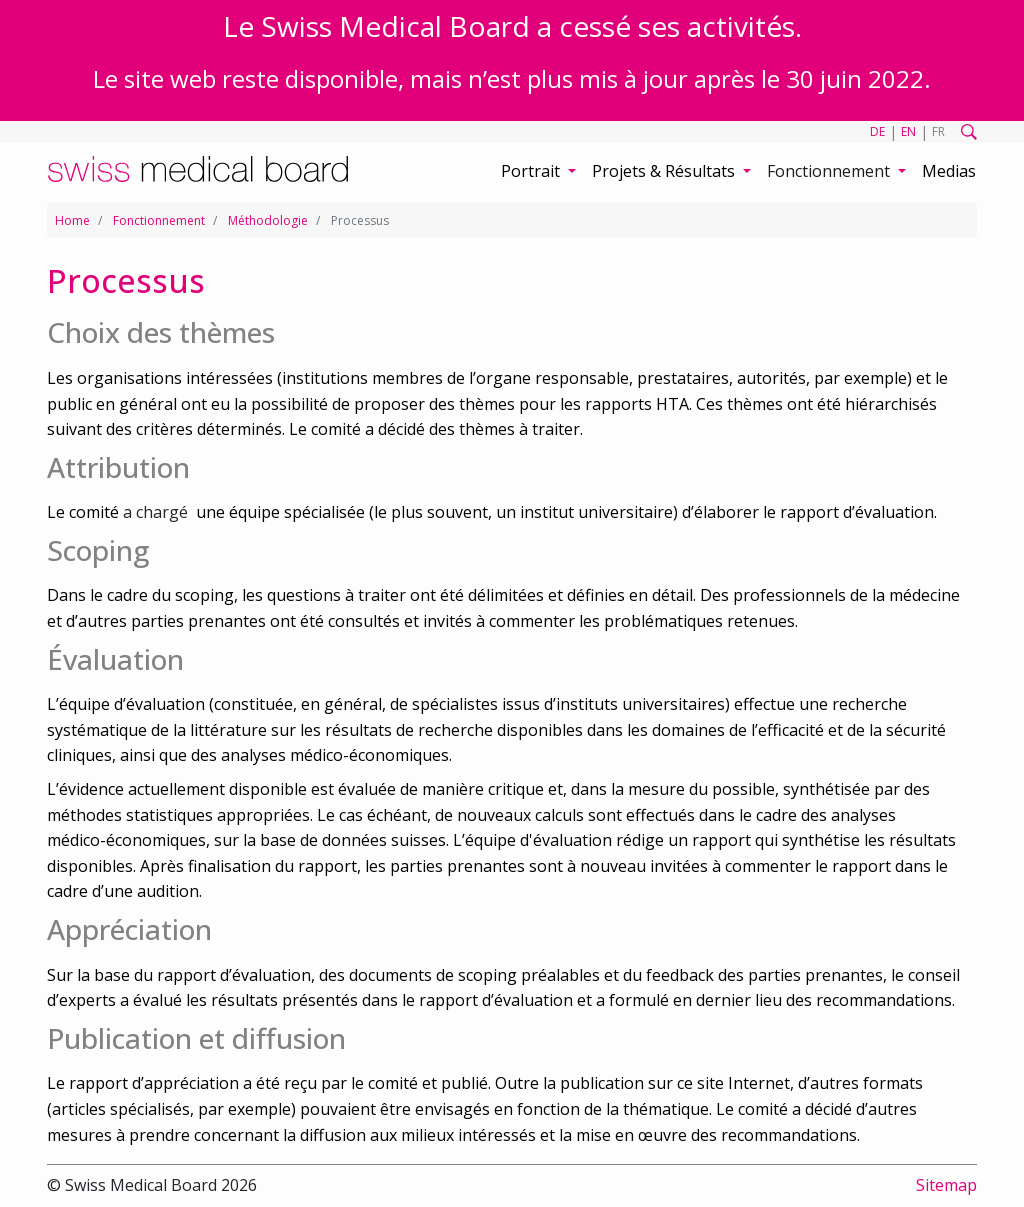  Describe the element at coordinates (949, 171) in the screenshot. I see `Medias` at that location.